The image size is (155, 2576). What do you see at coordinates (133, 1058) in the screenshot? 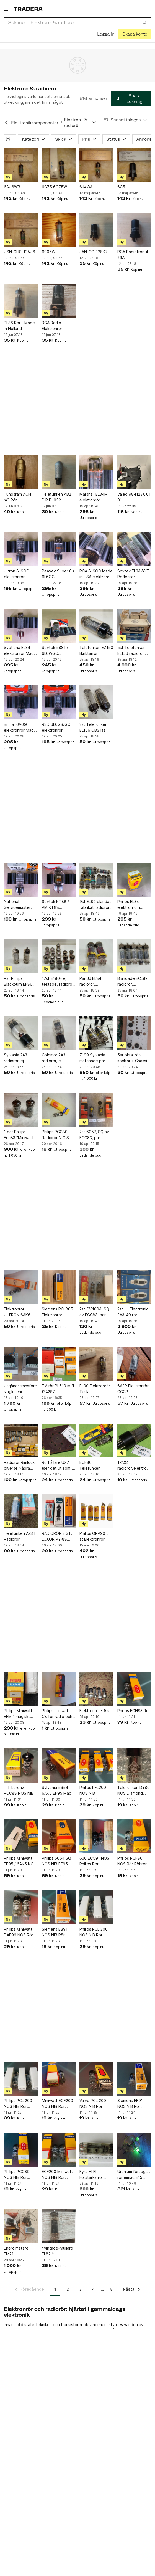
I see `5st oktal rör-socklar + Chassi för rörförstärkare` at bounding box center [133, 1058].